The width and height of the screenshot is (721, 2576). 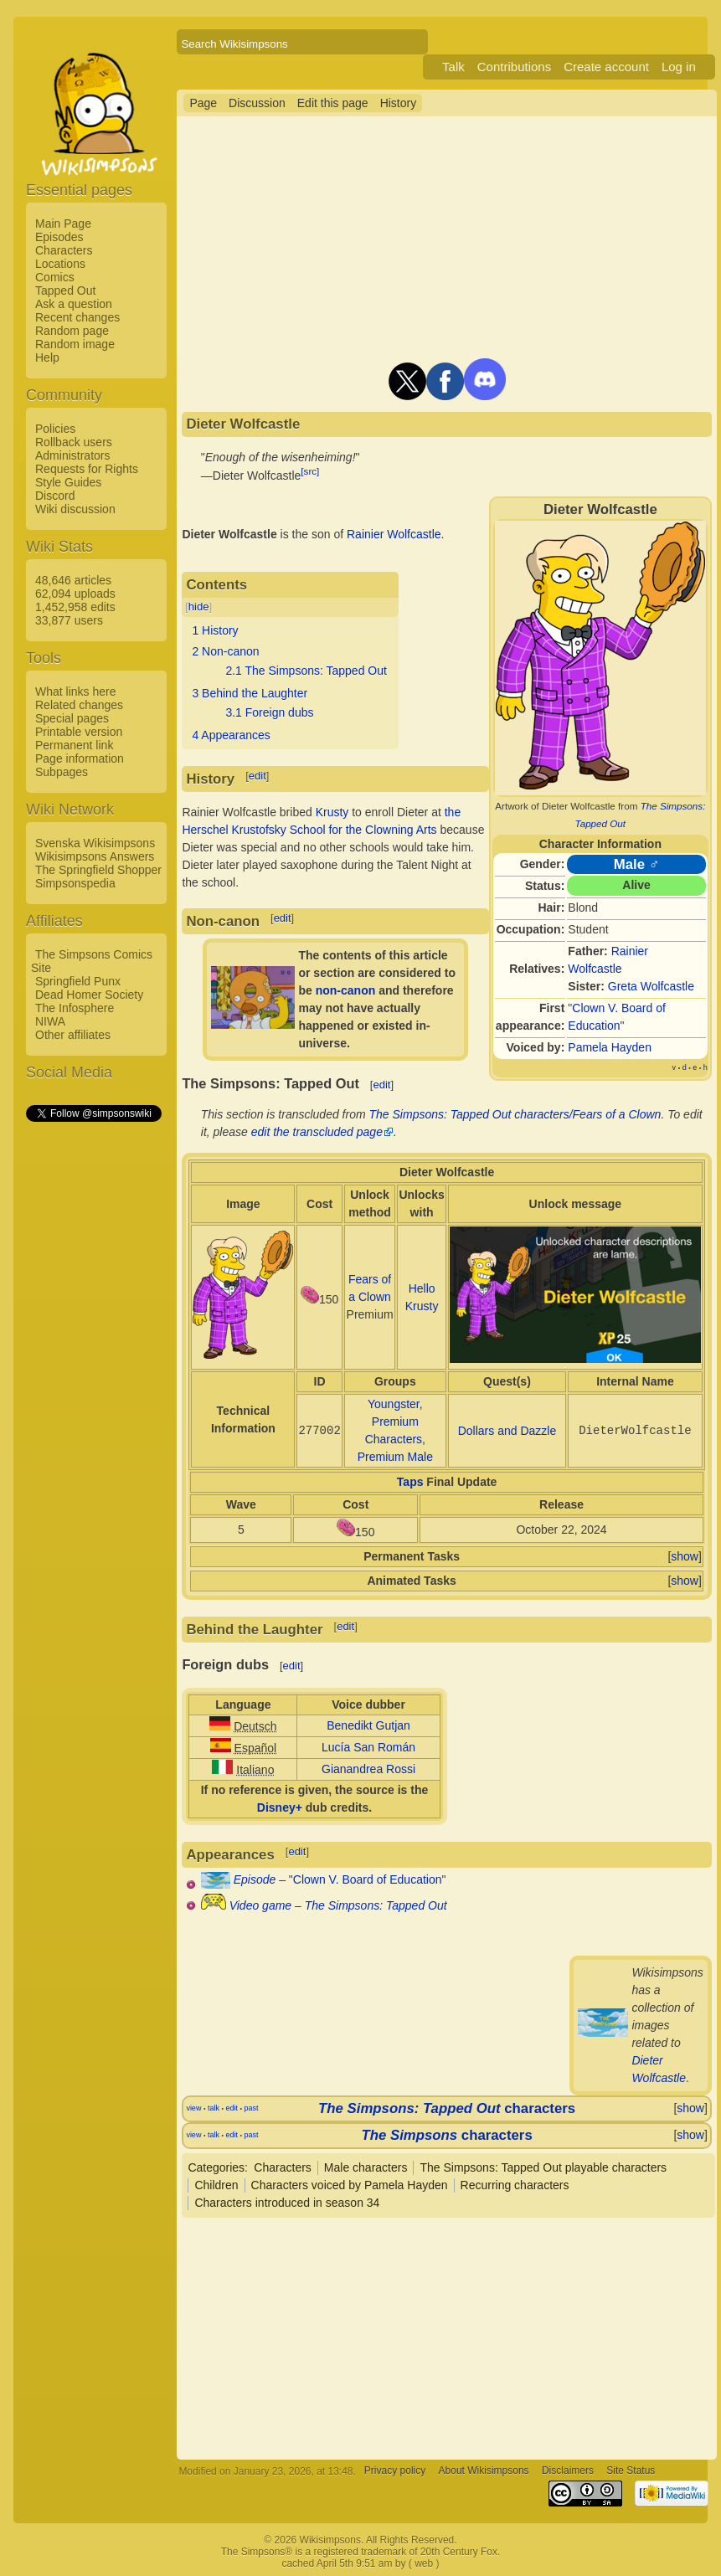 What do you see at coordinates (630, 2471) in the screenshot?
I see `Site Status` at bounding box center [630, 2471].